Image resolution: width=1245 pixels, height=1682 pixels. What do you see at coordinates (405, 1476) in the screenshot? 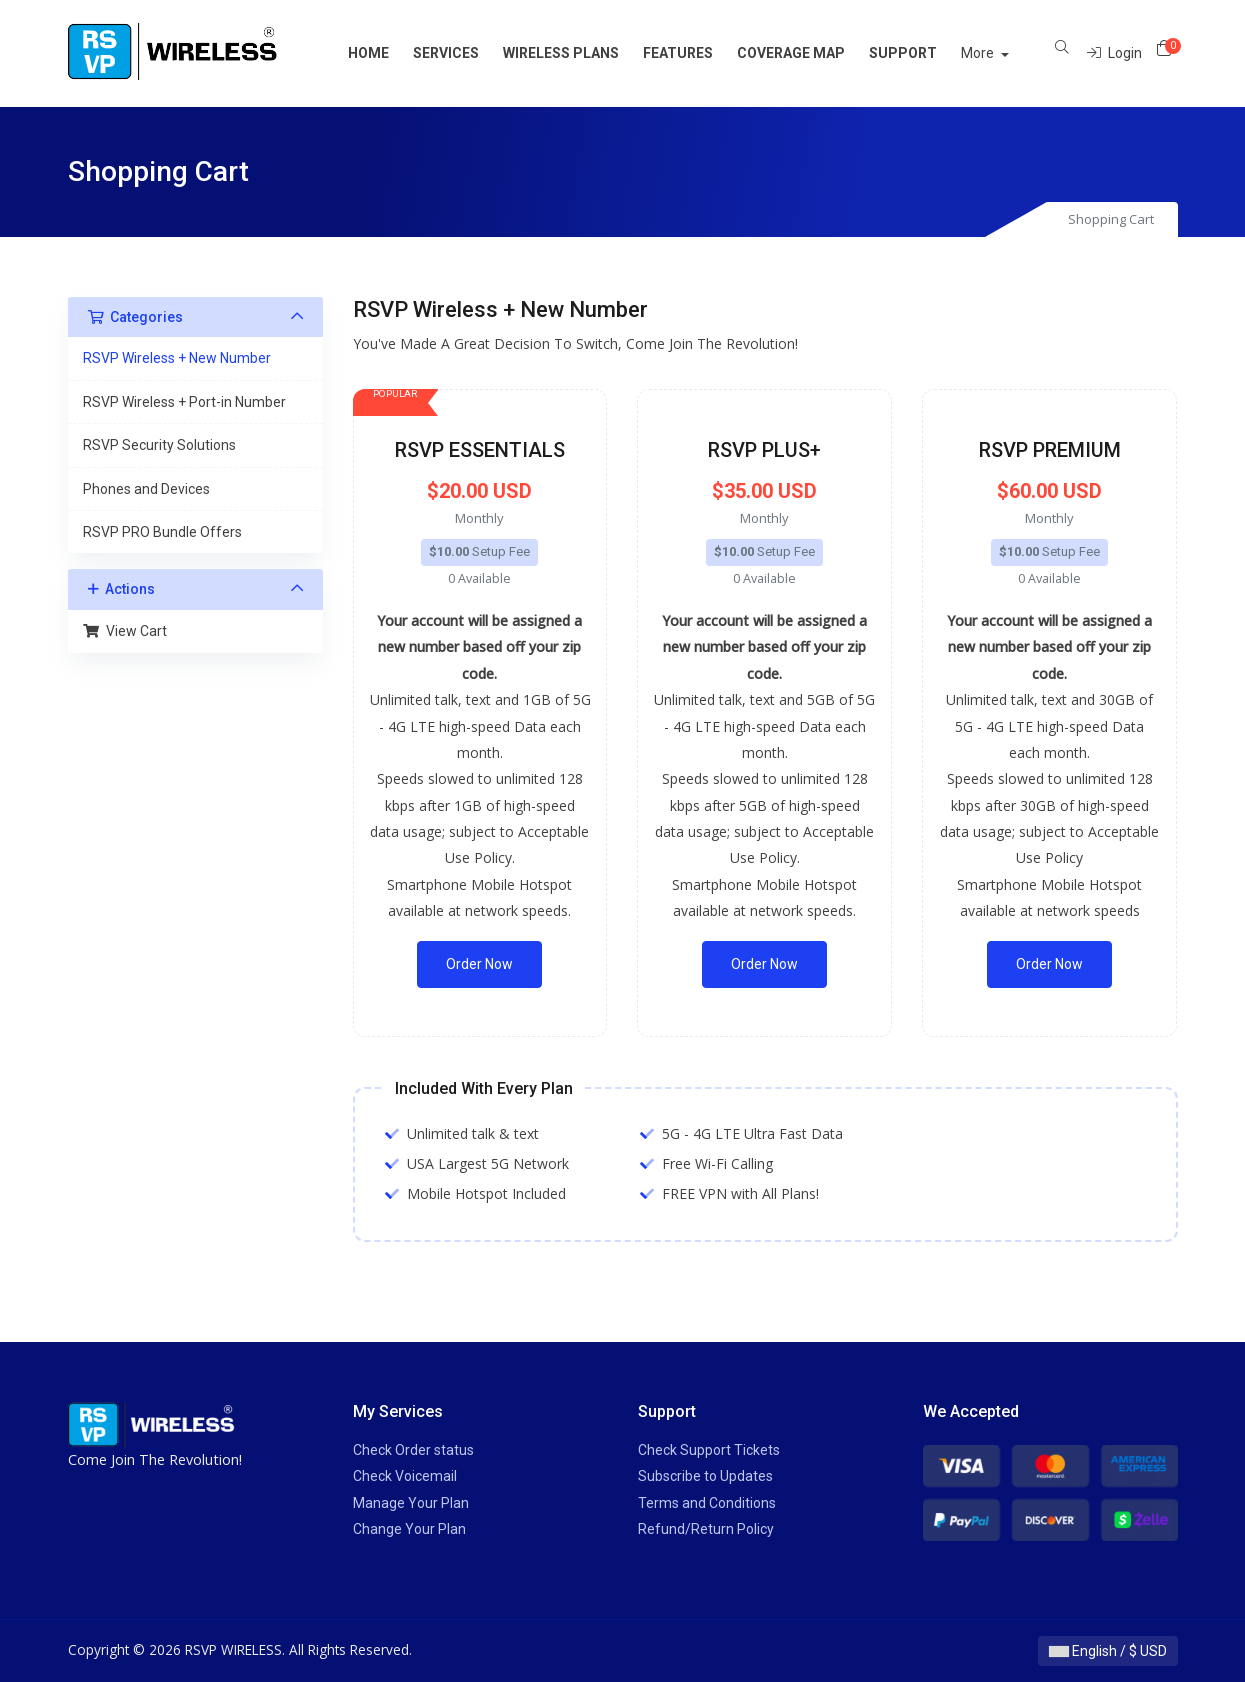
I see `Check Voicemail` at bounding box center [405, 1476].